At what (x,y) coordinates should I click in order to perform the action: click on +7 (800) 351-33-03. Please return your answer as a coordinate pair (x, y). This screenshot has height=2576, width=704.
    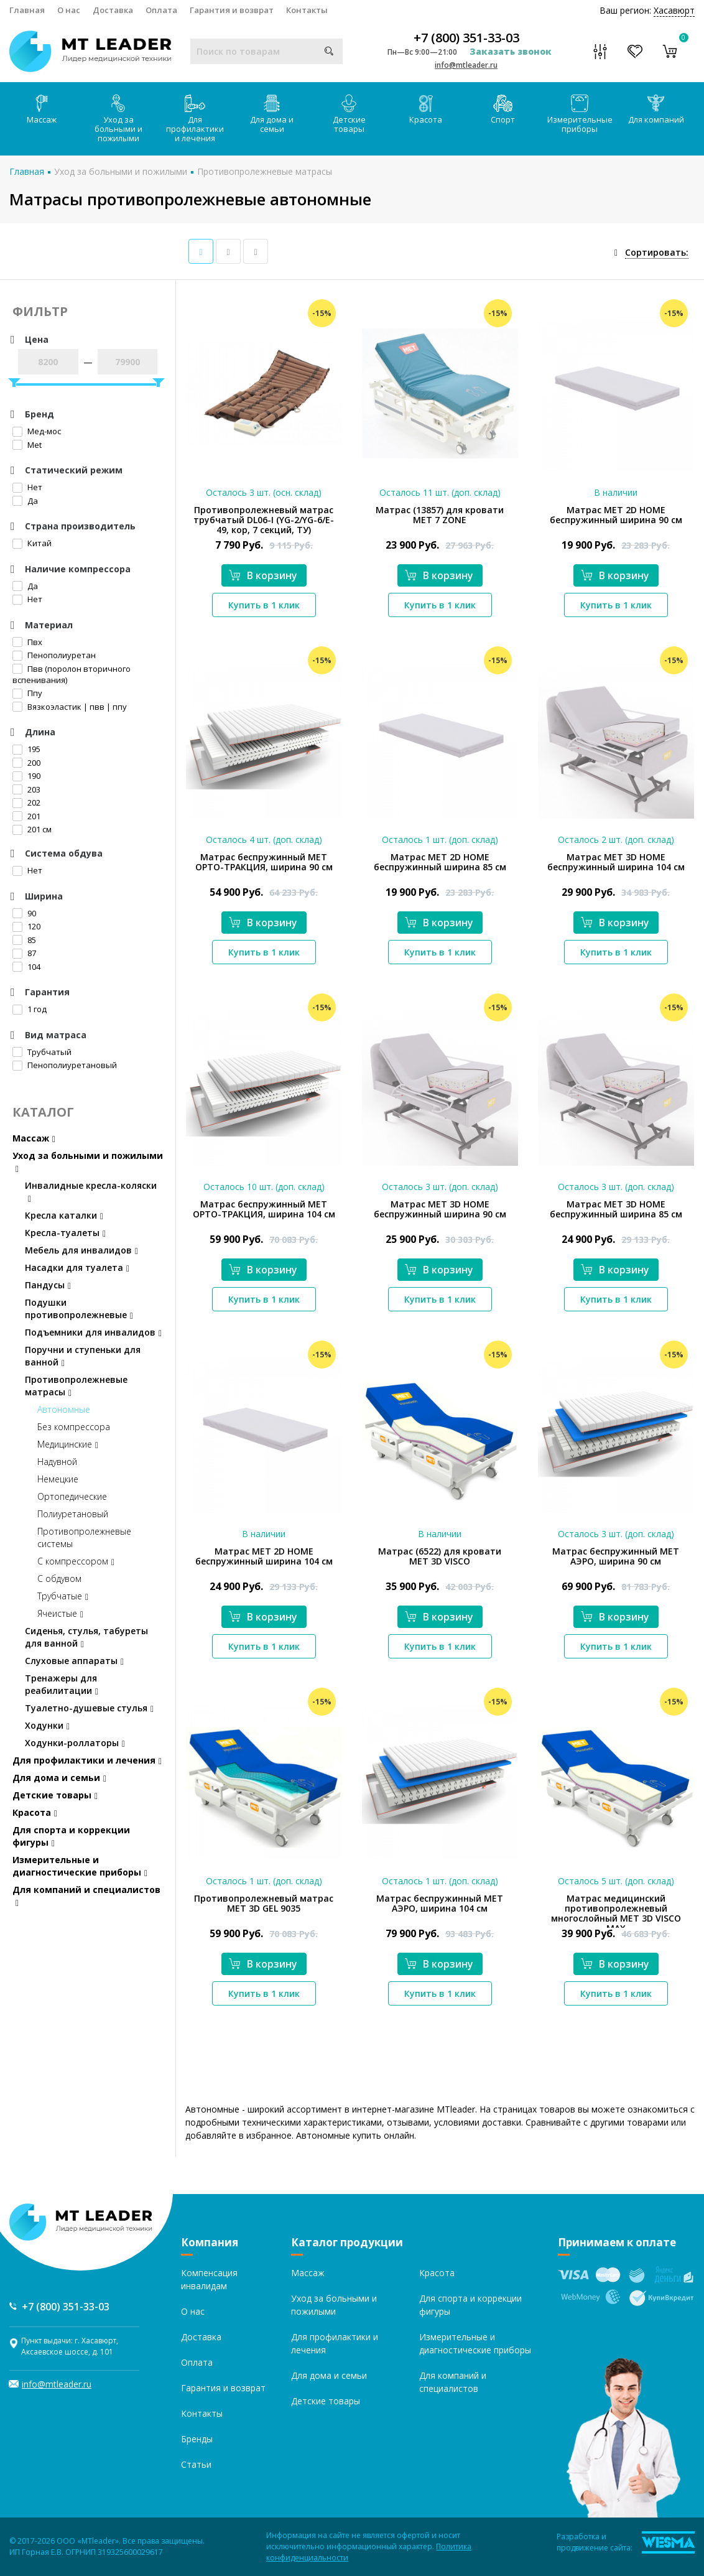
    Looking at the image, I should click on (466, 38).